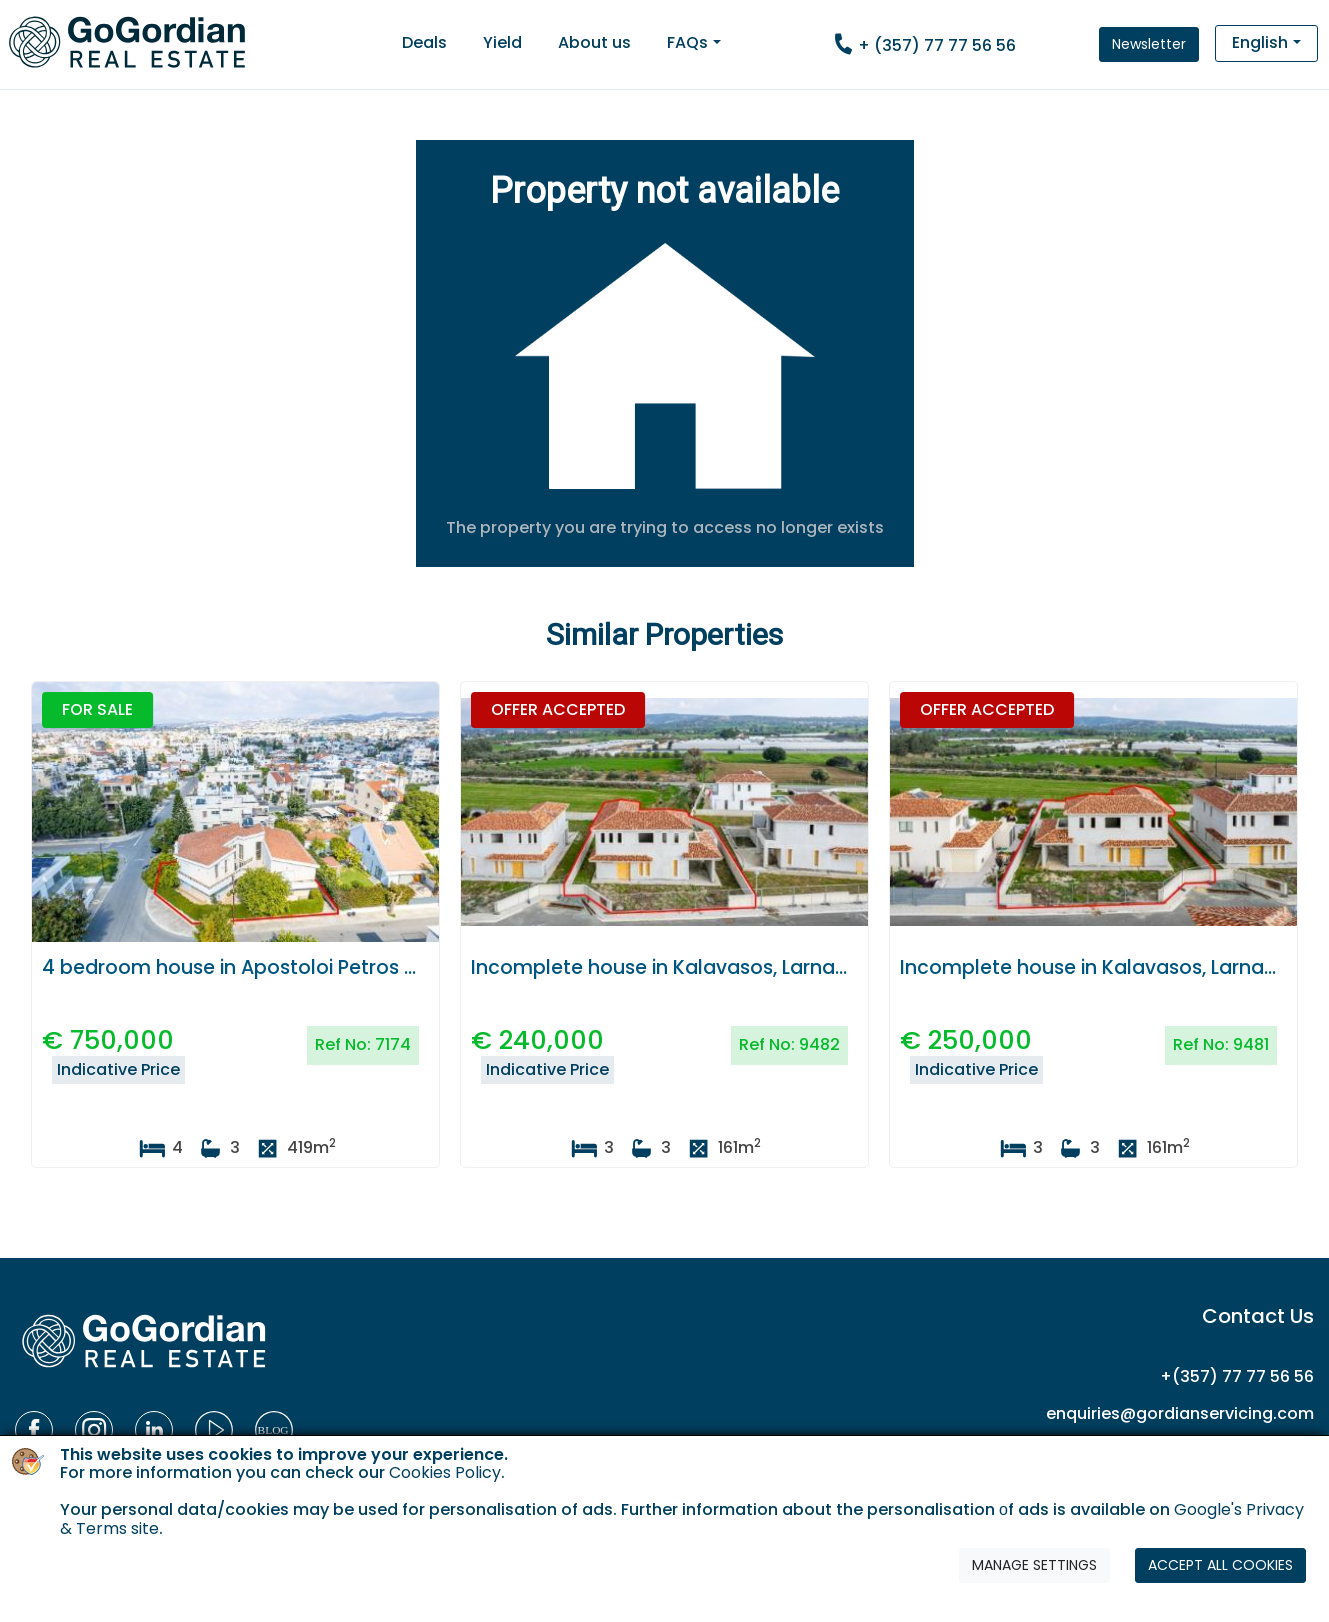 The image size is (1329, 1622). I want to click on Cookies Policy, so click(445, 1472).